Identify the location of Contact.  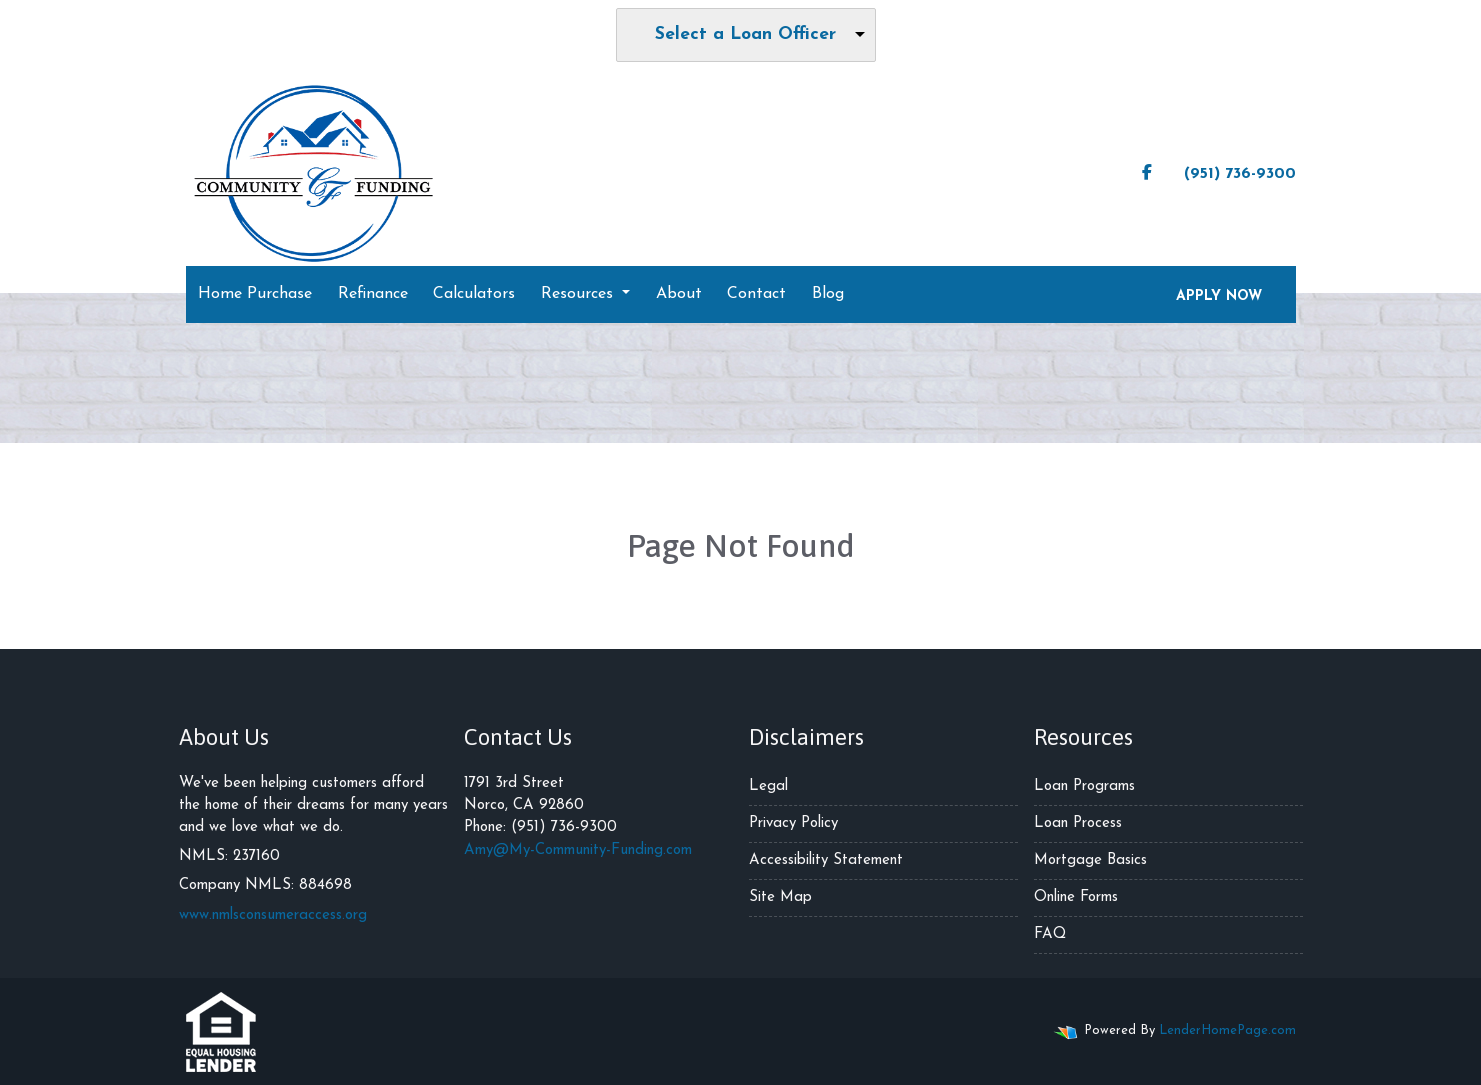
(756, 294).